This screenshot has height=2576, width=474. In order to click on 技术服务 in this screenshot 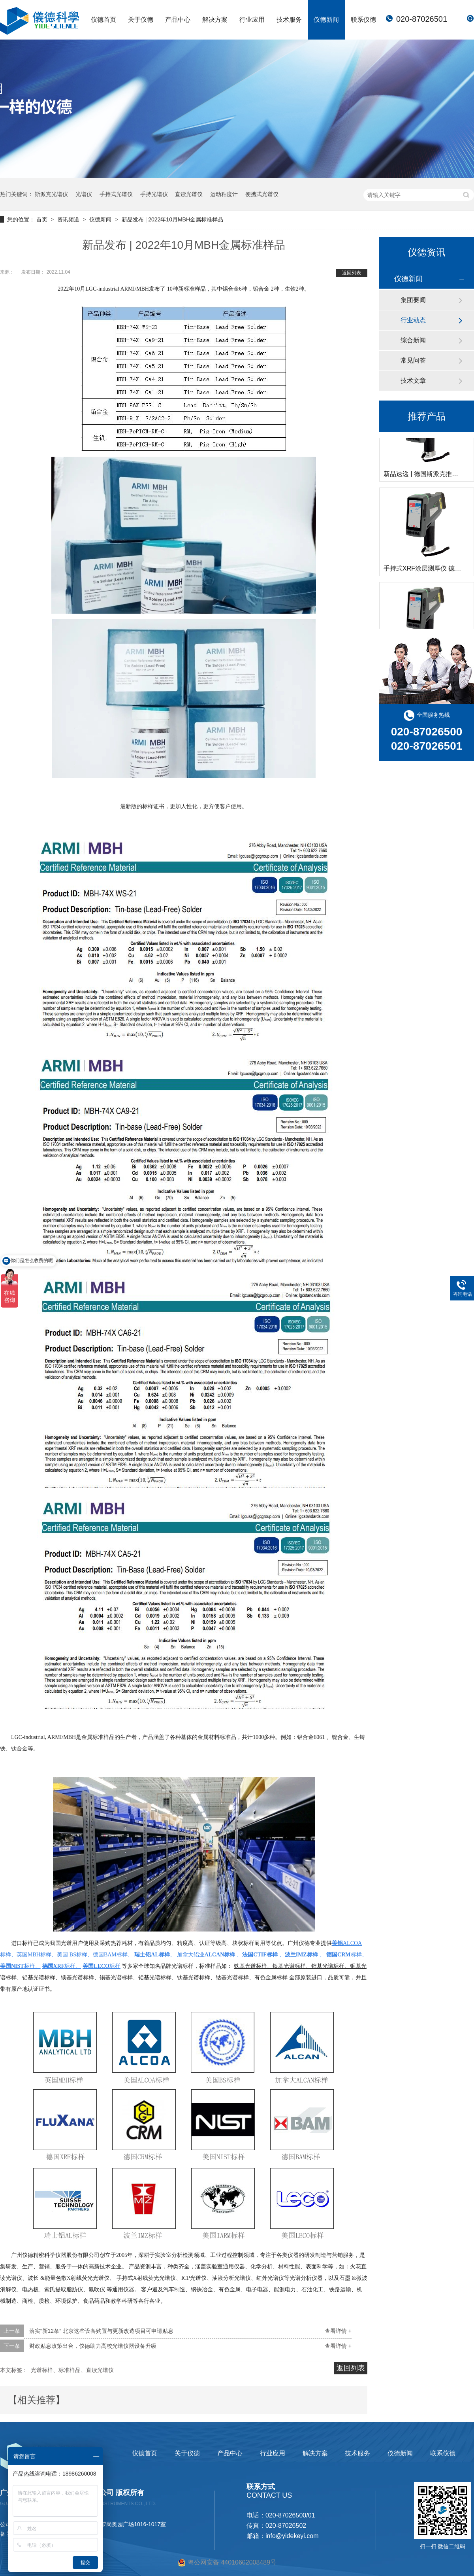, I will do `click(289, 19)`.